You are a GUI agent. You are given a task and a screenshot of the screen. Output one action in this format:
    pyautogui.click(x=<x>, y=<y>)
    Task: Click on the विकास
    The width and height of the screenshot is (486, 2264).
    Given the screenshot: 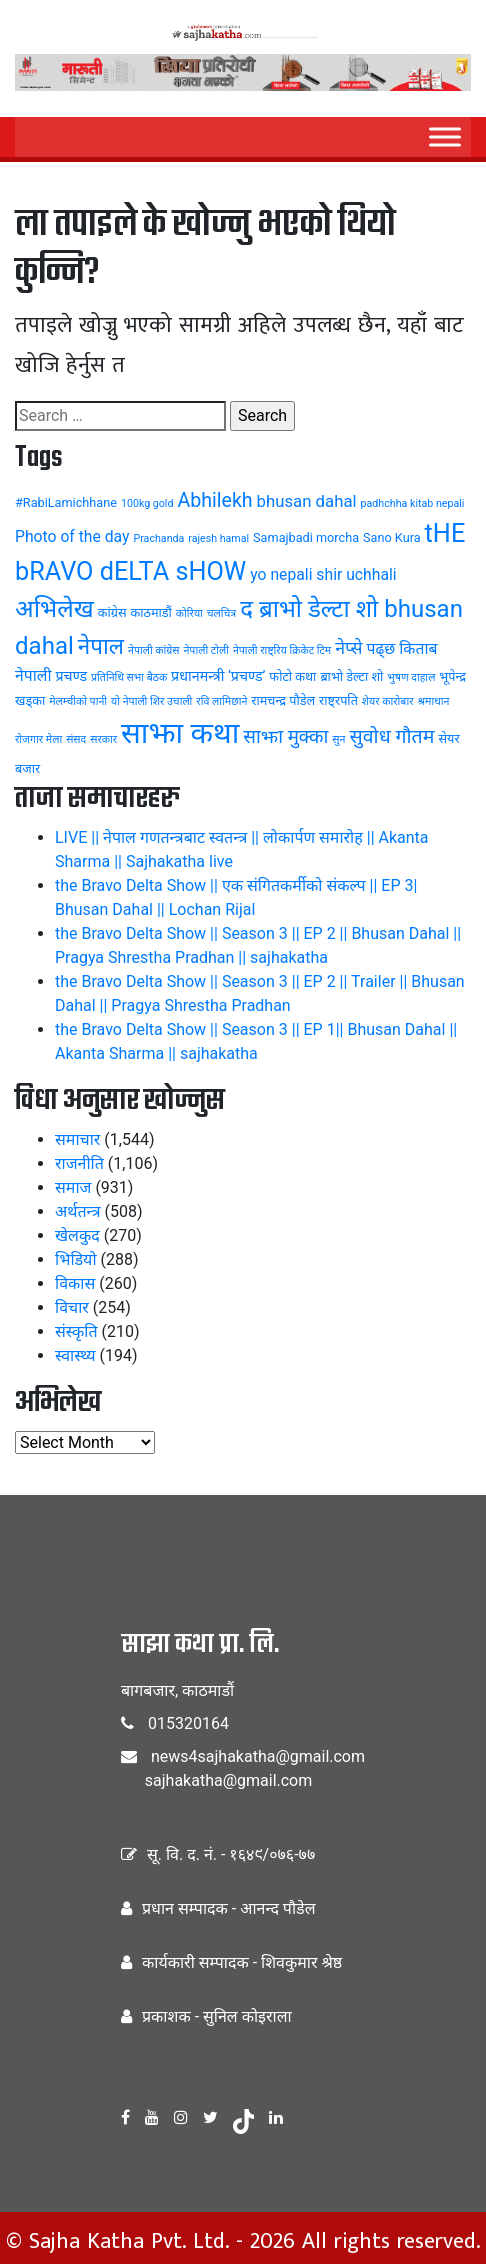 What is the action you would take?
    pyautogui.click(x=75, y=1283)
    